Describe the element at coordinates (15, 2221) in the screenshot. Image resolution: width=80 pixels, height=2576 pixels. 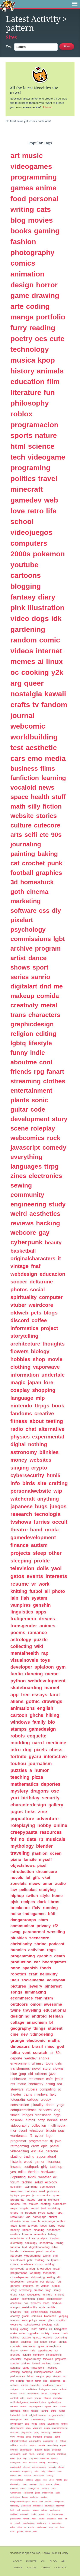
I see `otherkin` at that location.